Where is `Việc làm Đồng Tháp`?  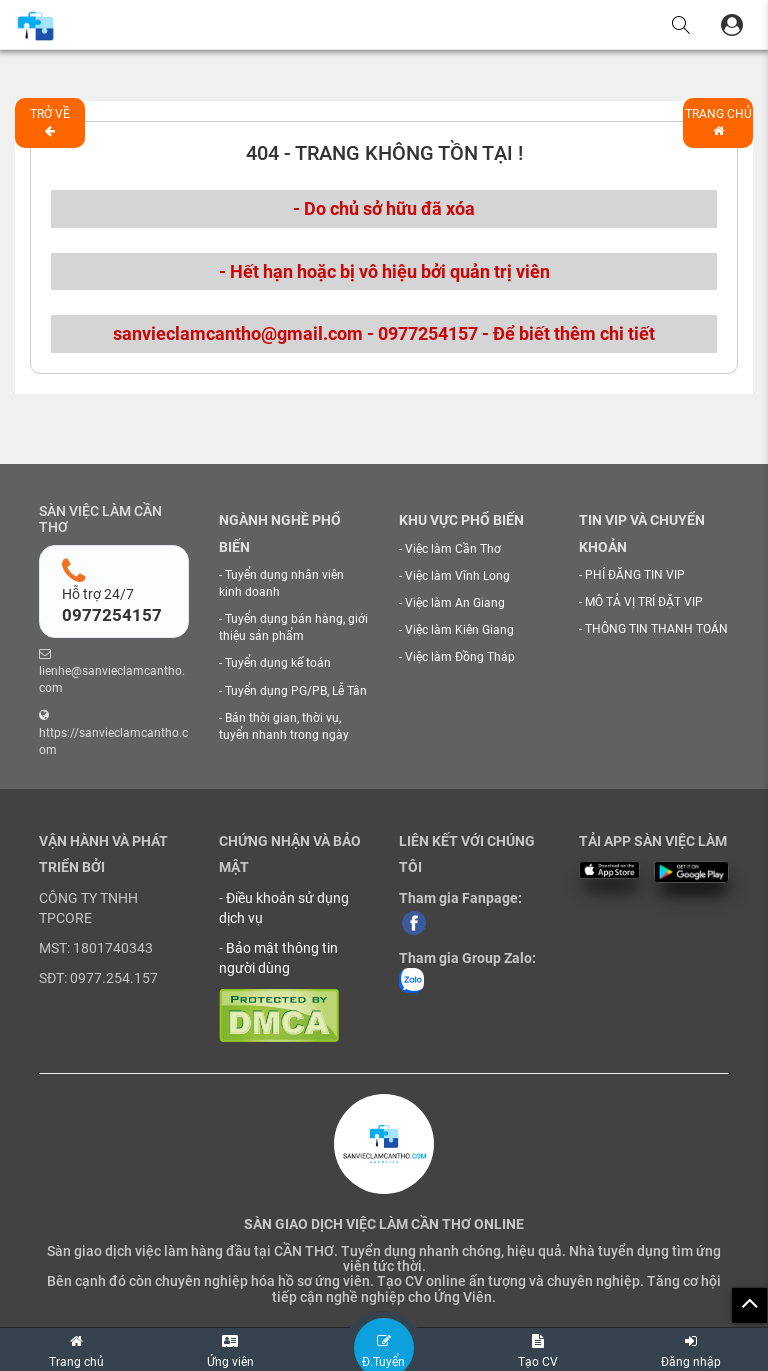 Việc làm Đồng Tháp is located at coordinates (460, 657).